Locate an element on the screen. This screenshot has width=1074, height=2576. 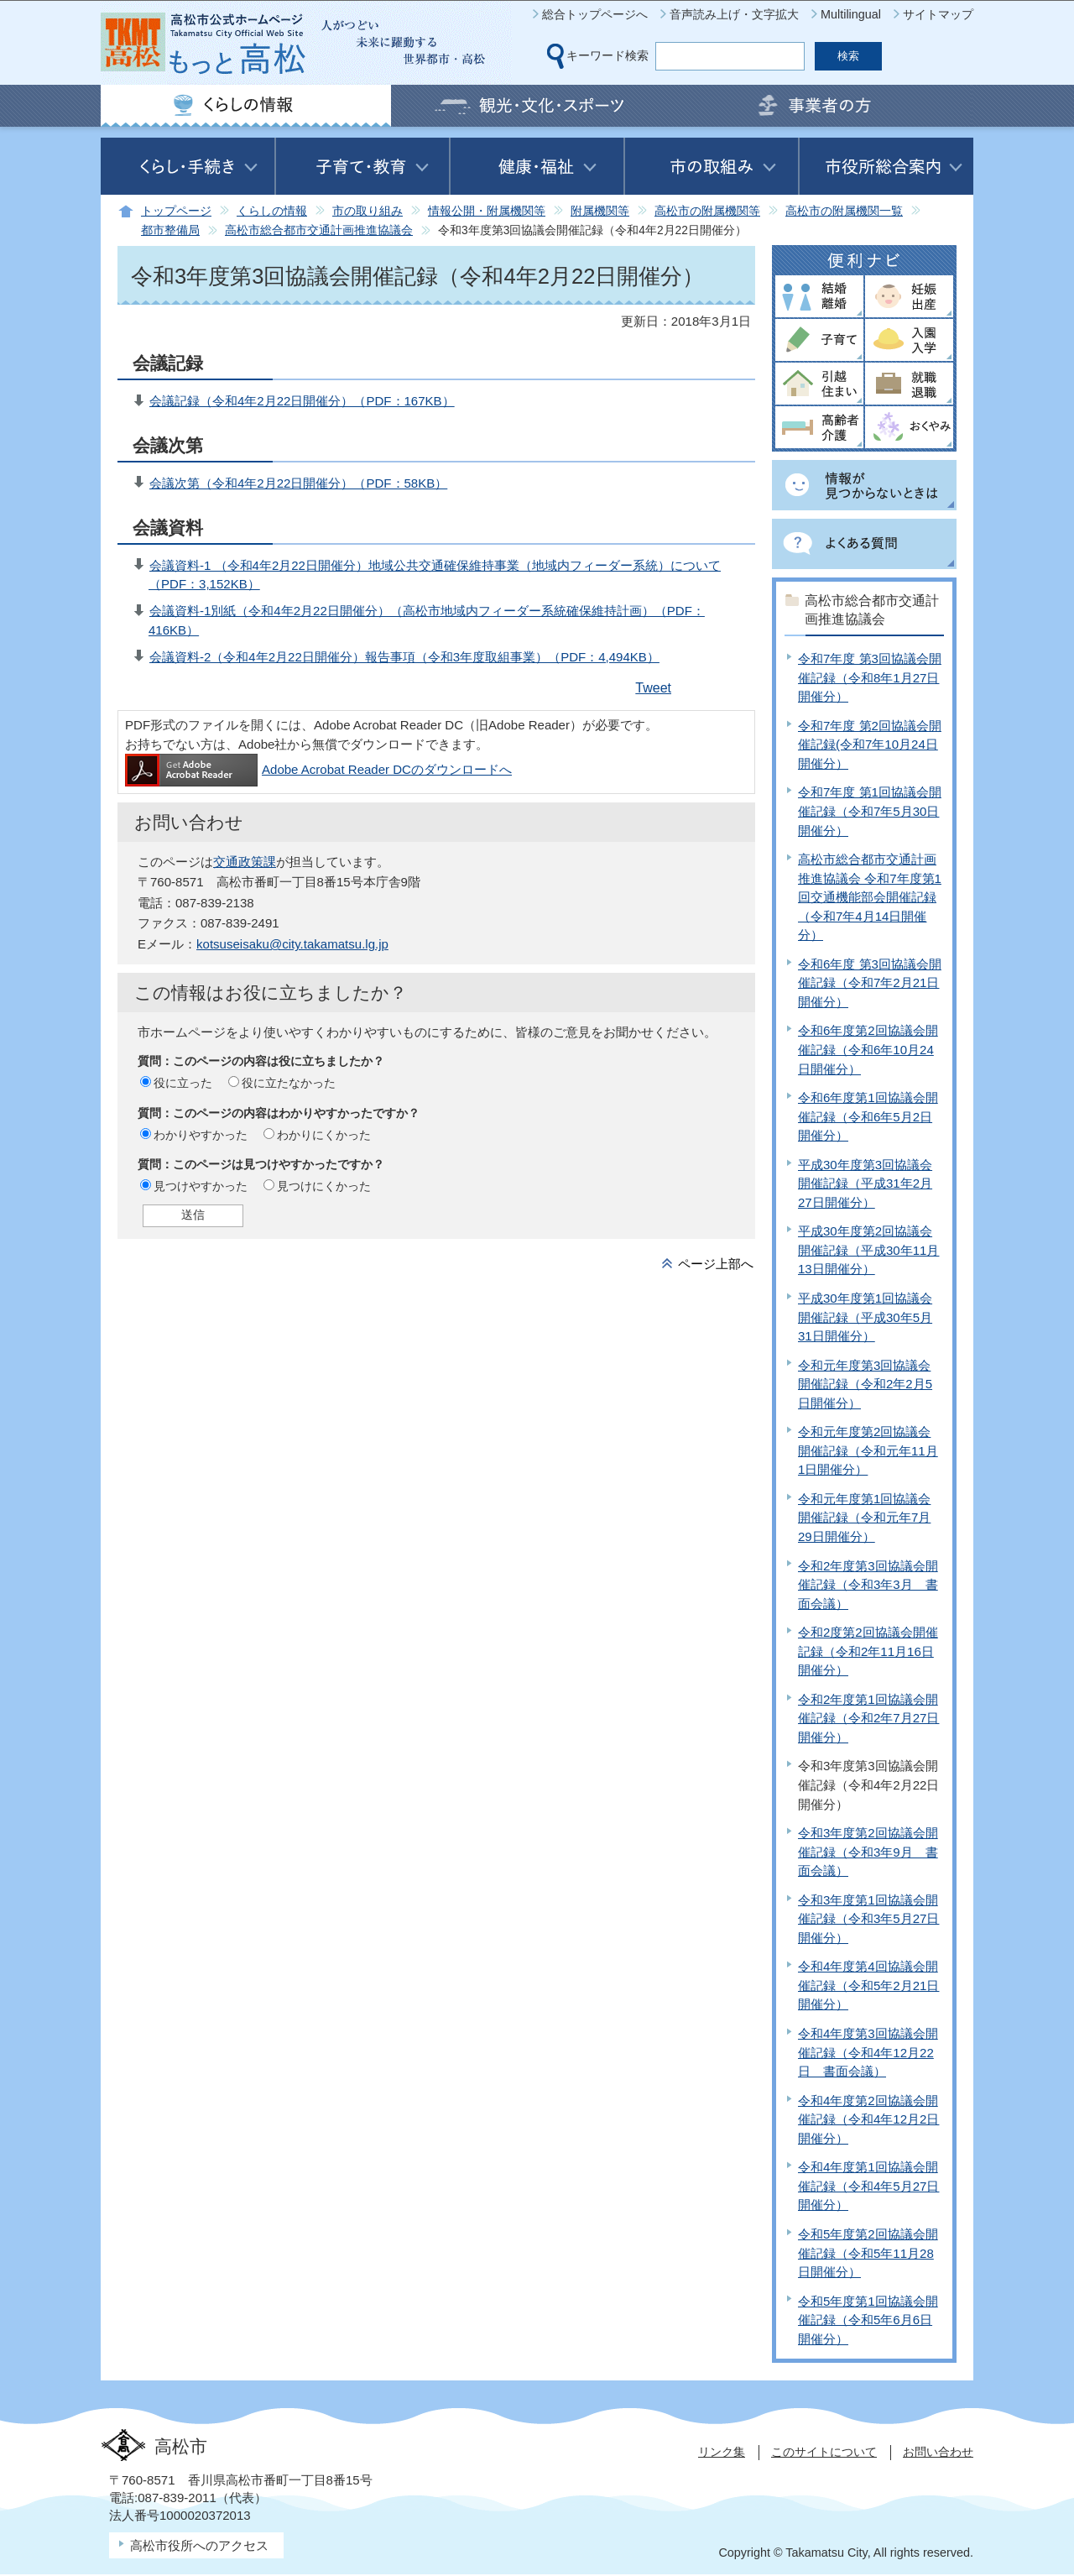
令和3年度第2回協議会開催記録（令和3年9月 書面会議） is located at coordinates (868, 1852).